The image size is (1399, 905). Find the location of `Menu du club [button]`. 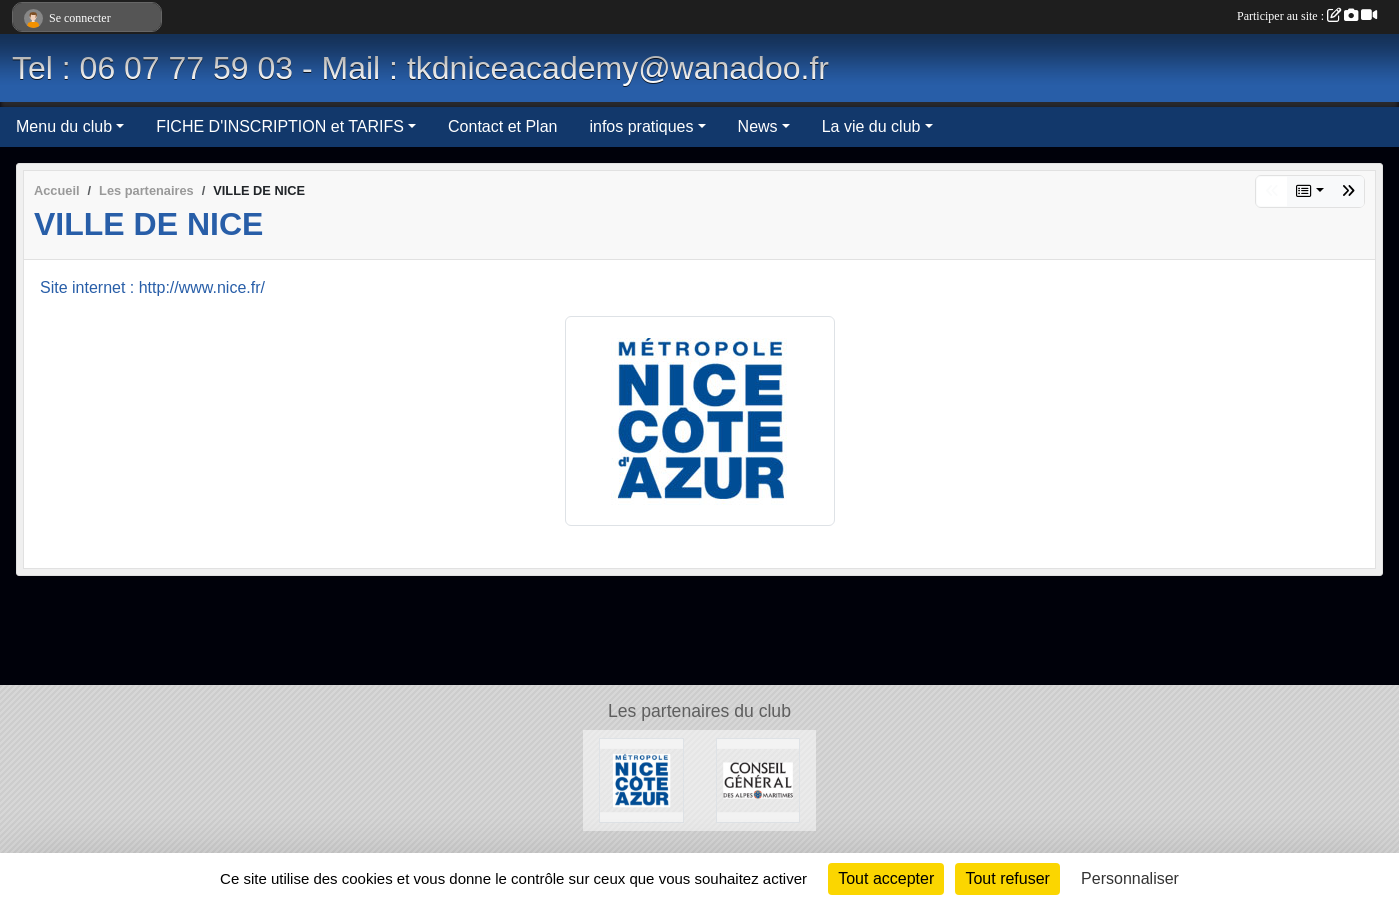

Menu du club [button] is located at coordinates (64, 126).